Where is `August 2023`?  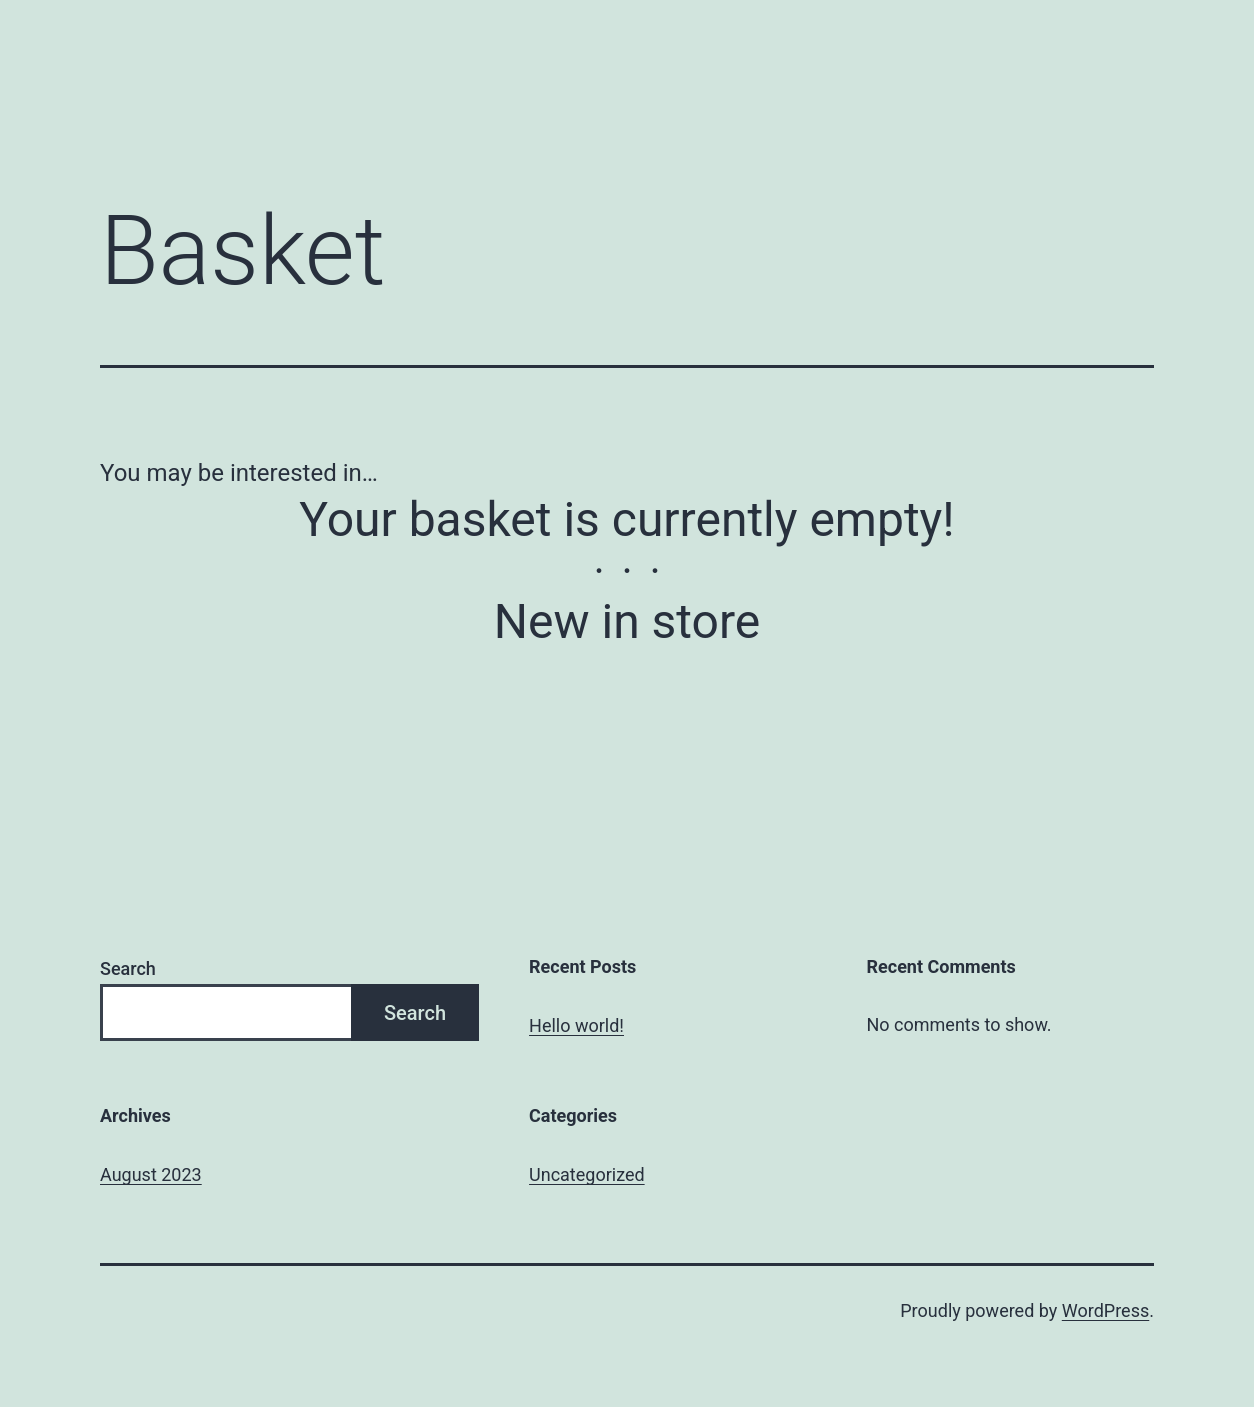
August 2023 is located at coordinates (151, 1174).